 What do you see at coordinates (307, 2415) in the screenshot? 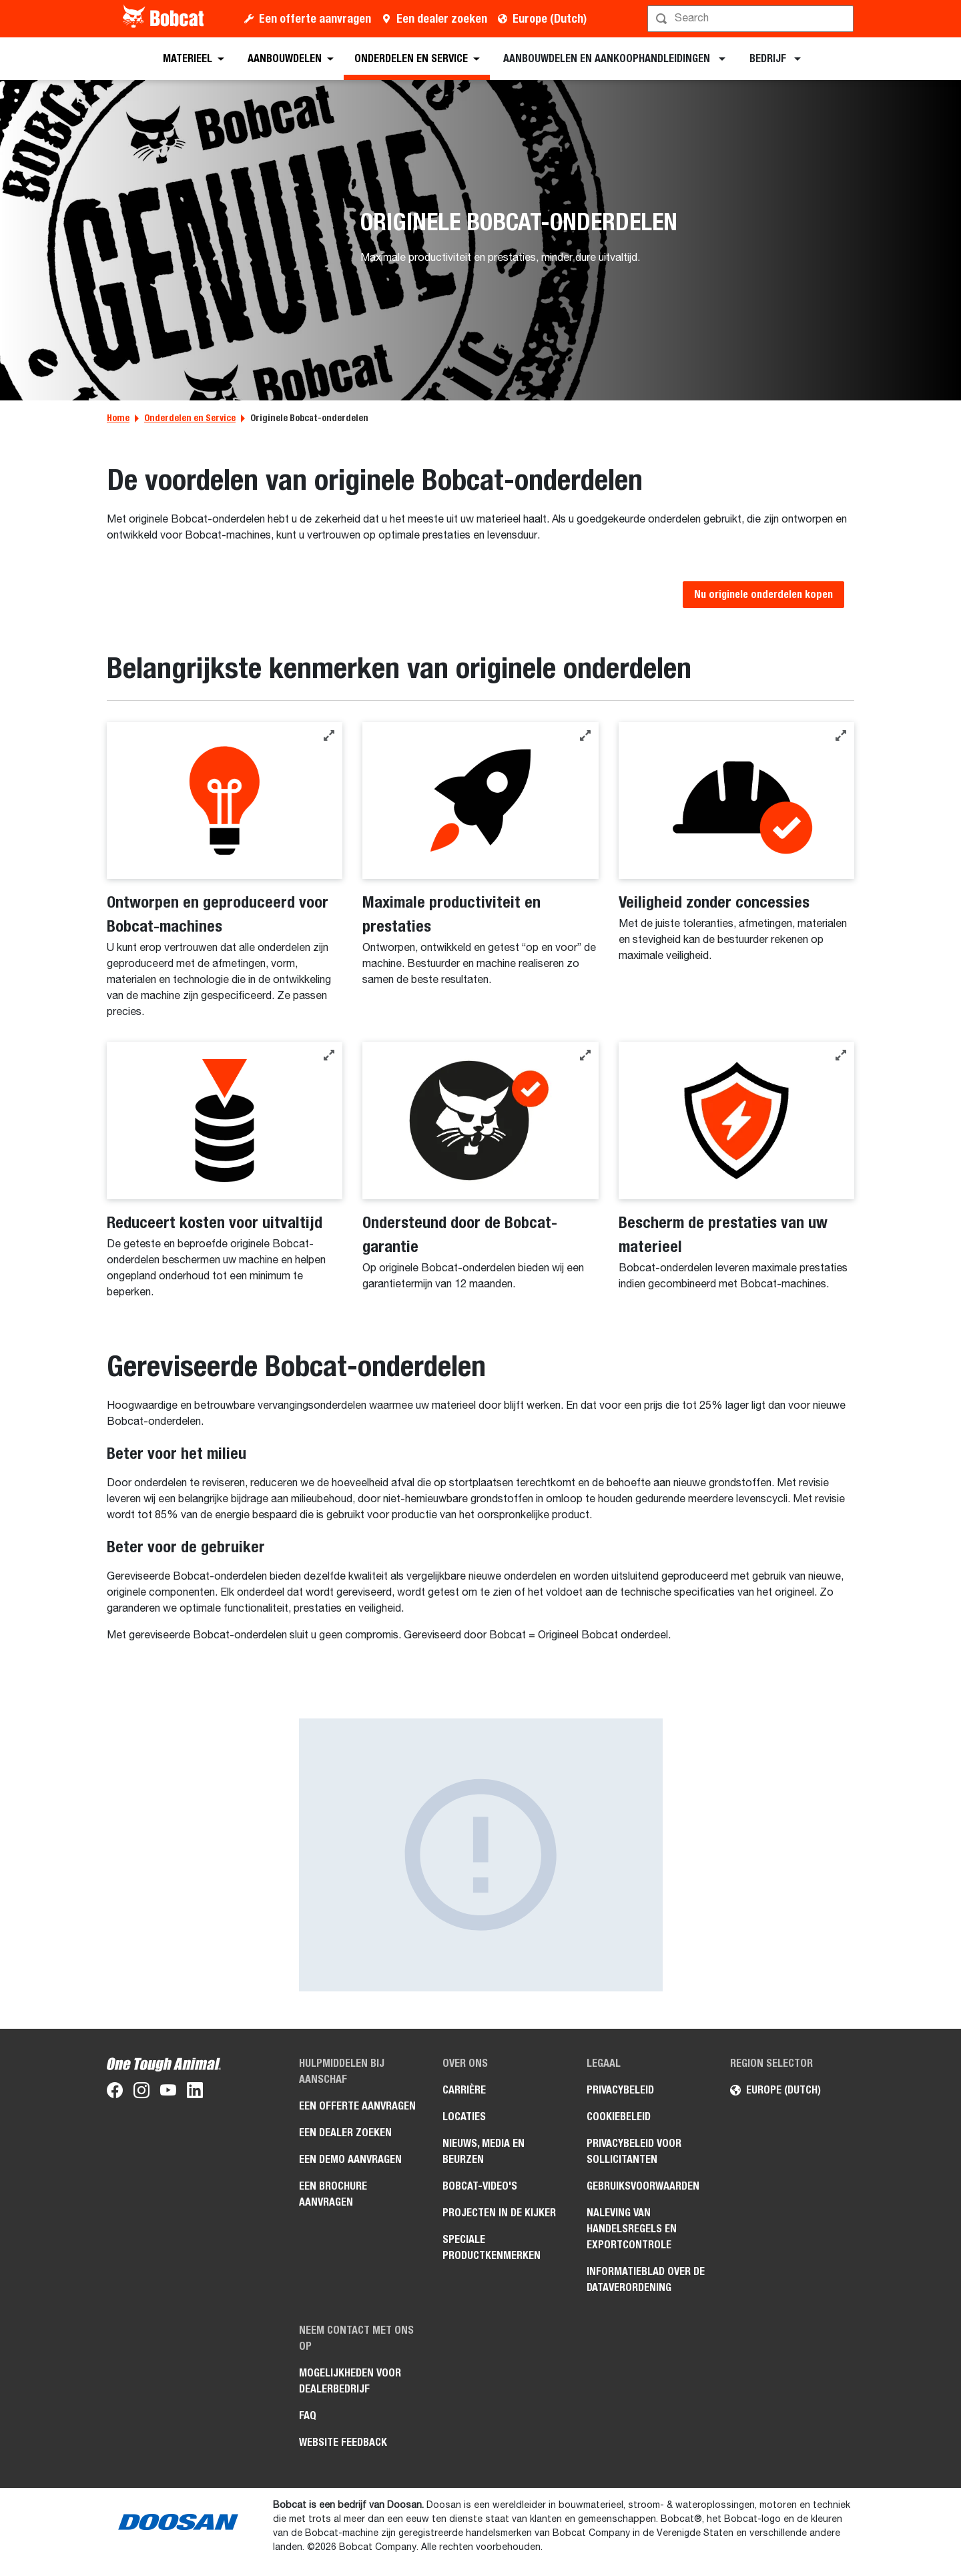
I see `FAQ` at bounding box center [307, 2415].